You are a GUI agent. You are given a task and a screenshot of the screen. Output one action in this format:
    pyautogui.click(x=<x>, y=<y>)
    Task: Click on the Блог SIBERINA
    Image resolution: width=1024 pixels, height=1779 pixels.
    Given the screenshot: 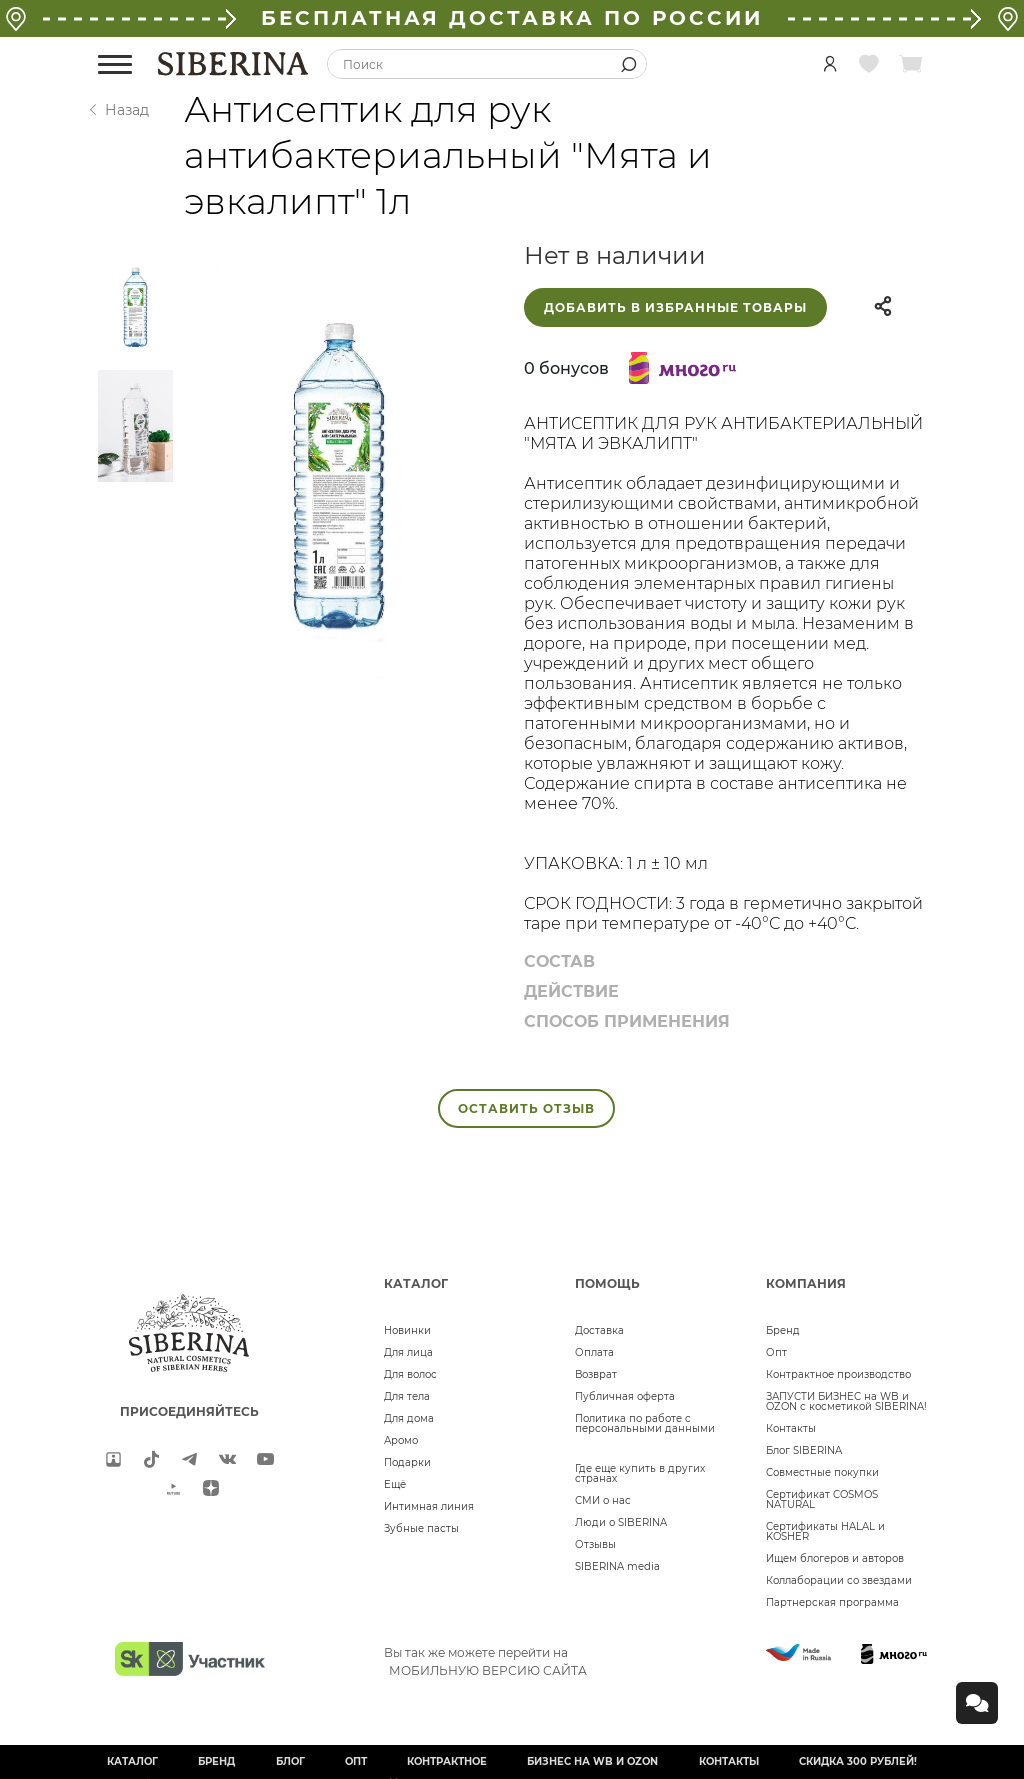 What is the action you would take?
    pyautogui.click(x=804, y=1450)
    